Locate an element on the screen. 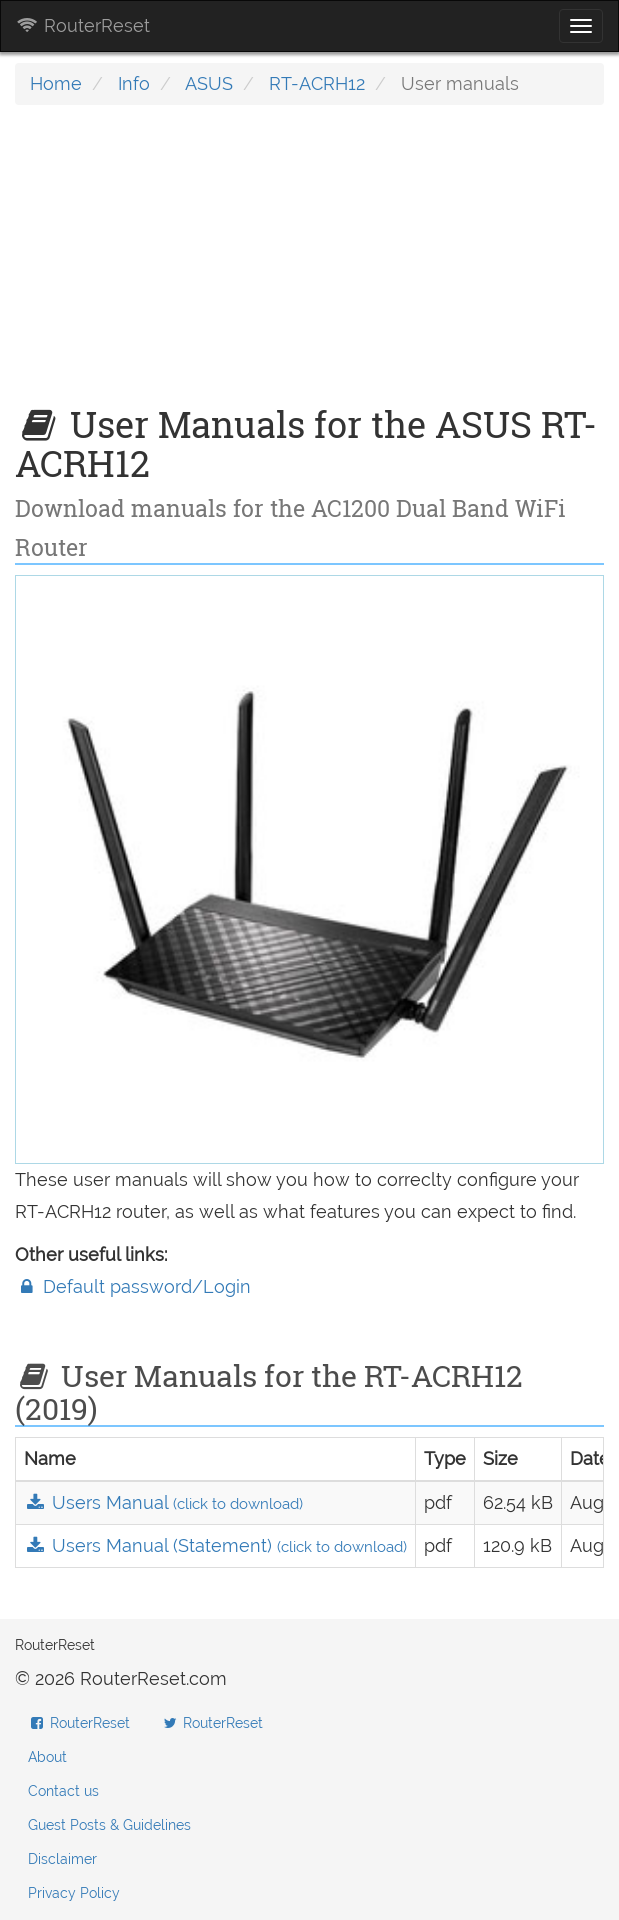 The width and height of the screenshot is (619, 1920). Users Manual is located at coordinates (163, 1502).